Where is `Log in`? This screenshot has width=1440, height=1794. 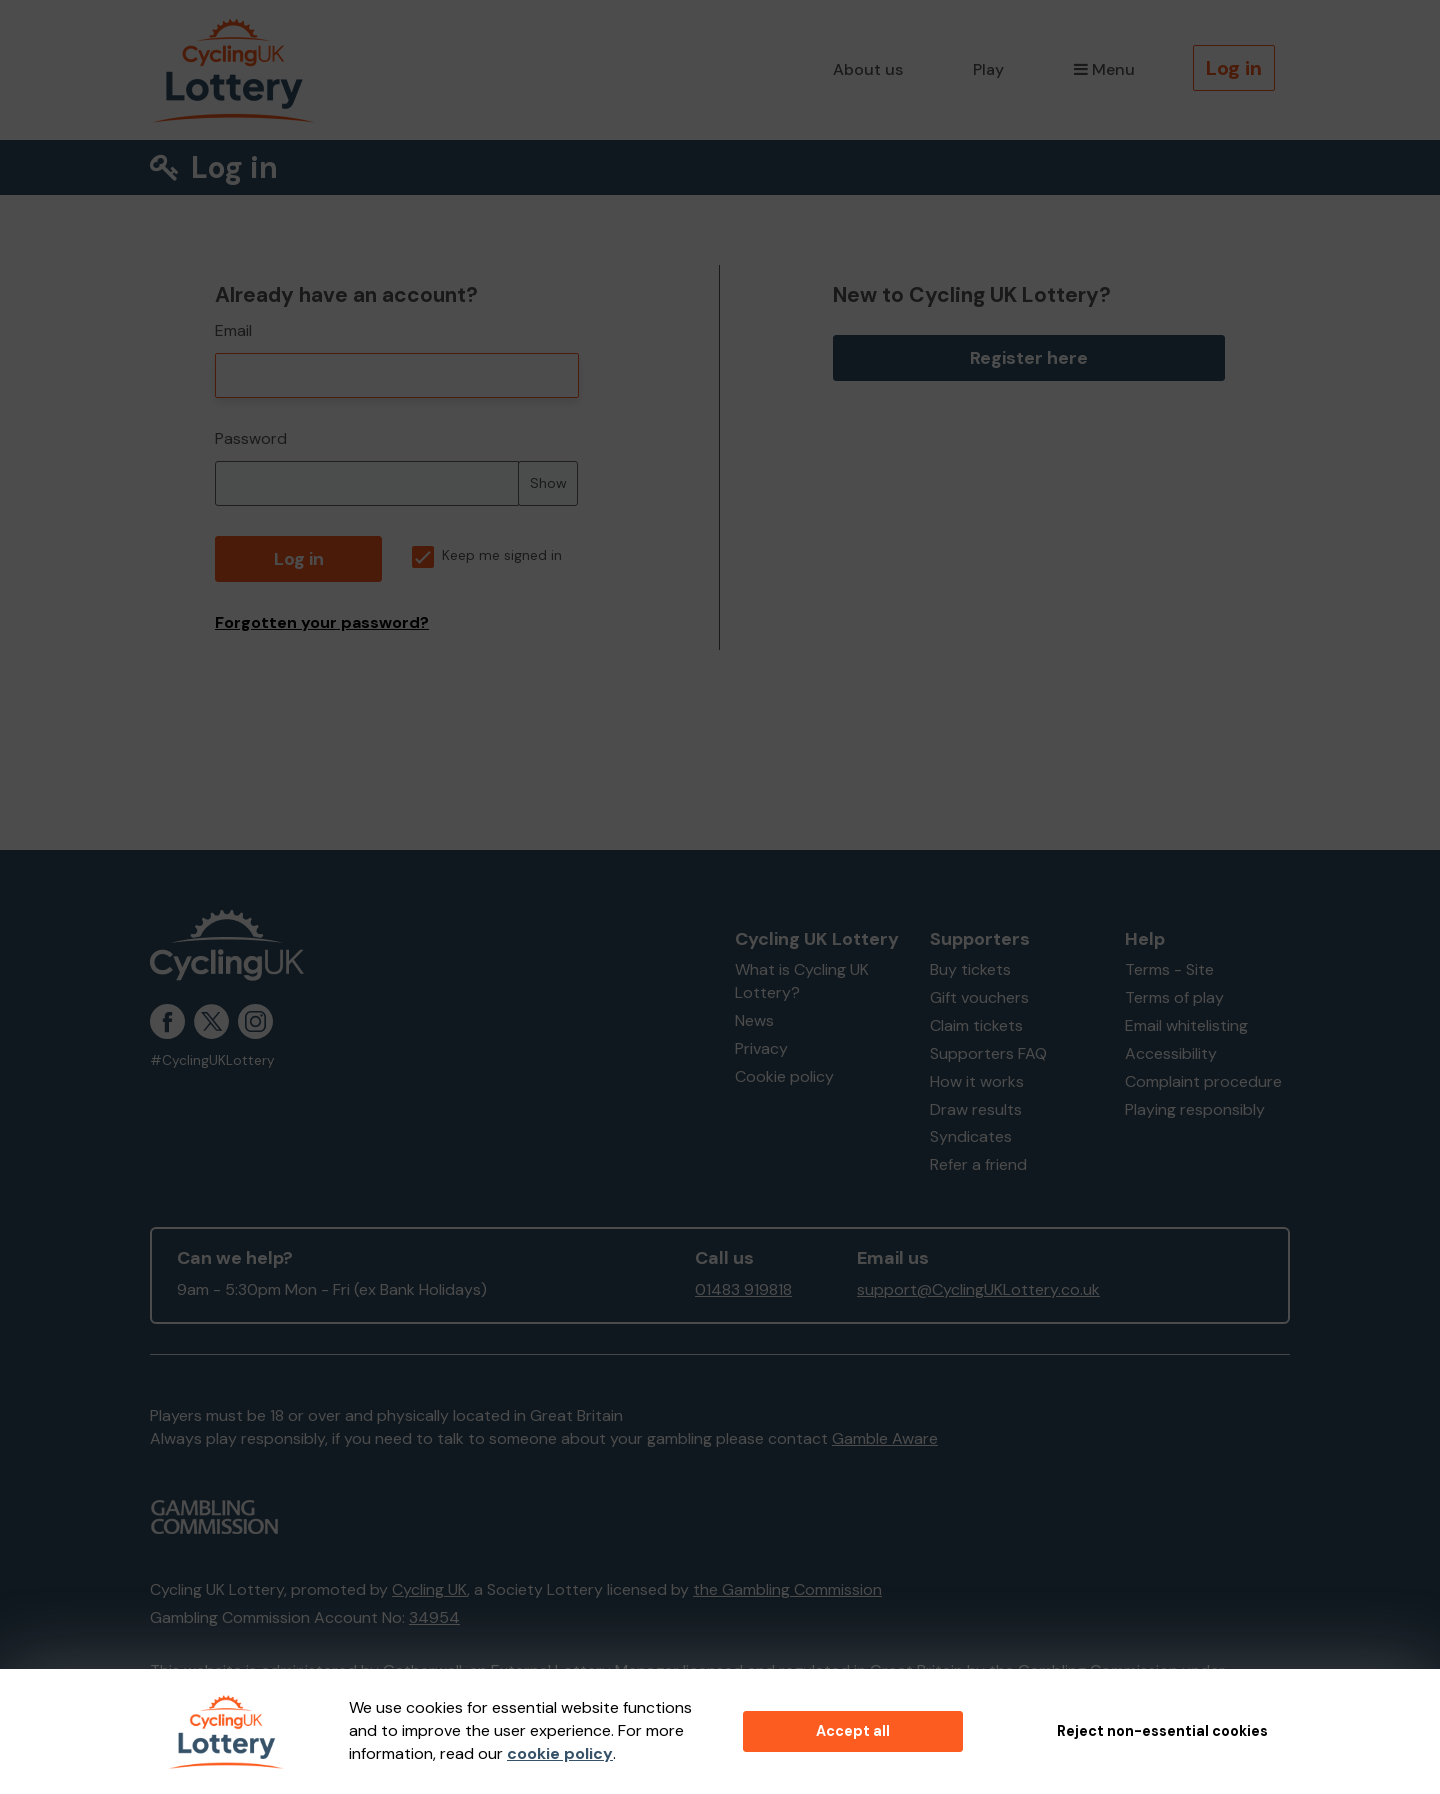
Log in is located at coordinates (1234, 68).